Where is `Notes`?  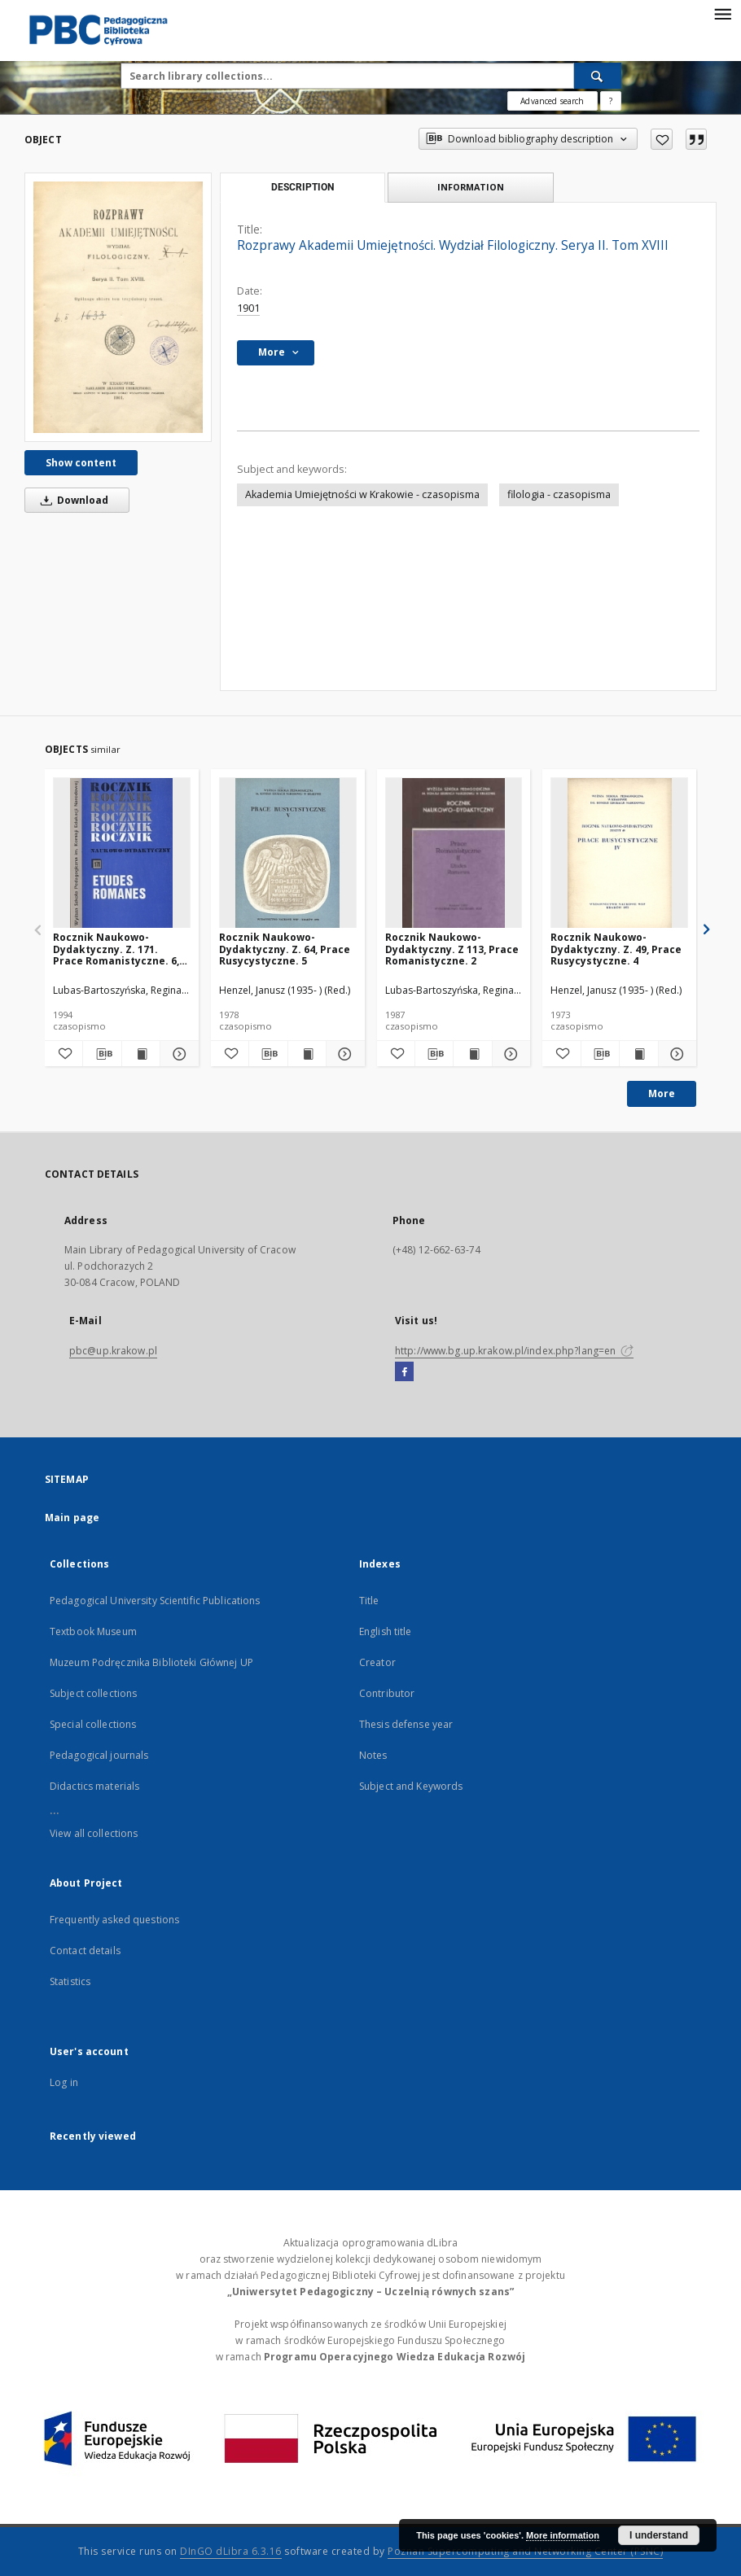 Notes is located at coordinates (373, 1755).